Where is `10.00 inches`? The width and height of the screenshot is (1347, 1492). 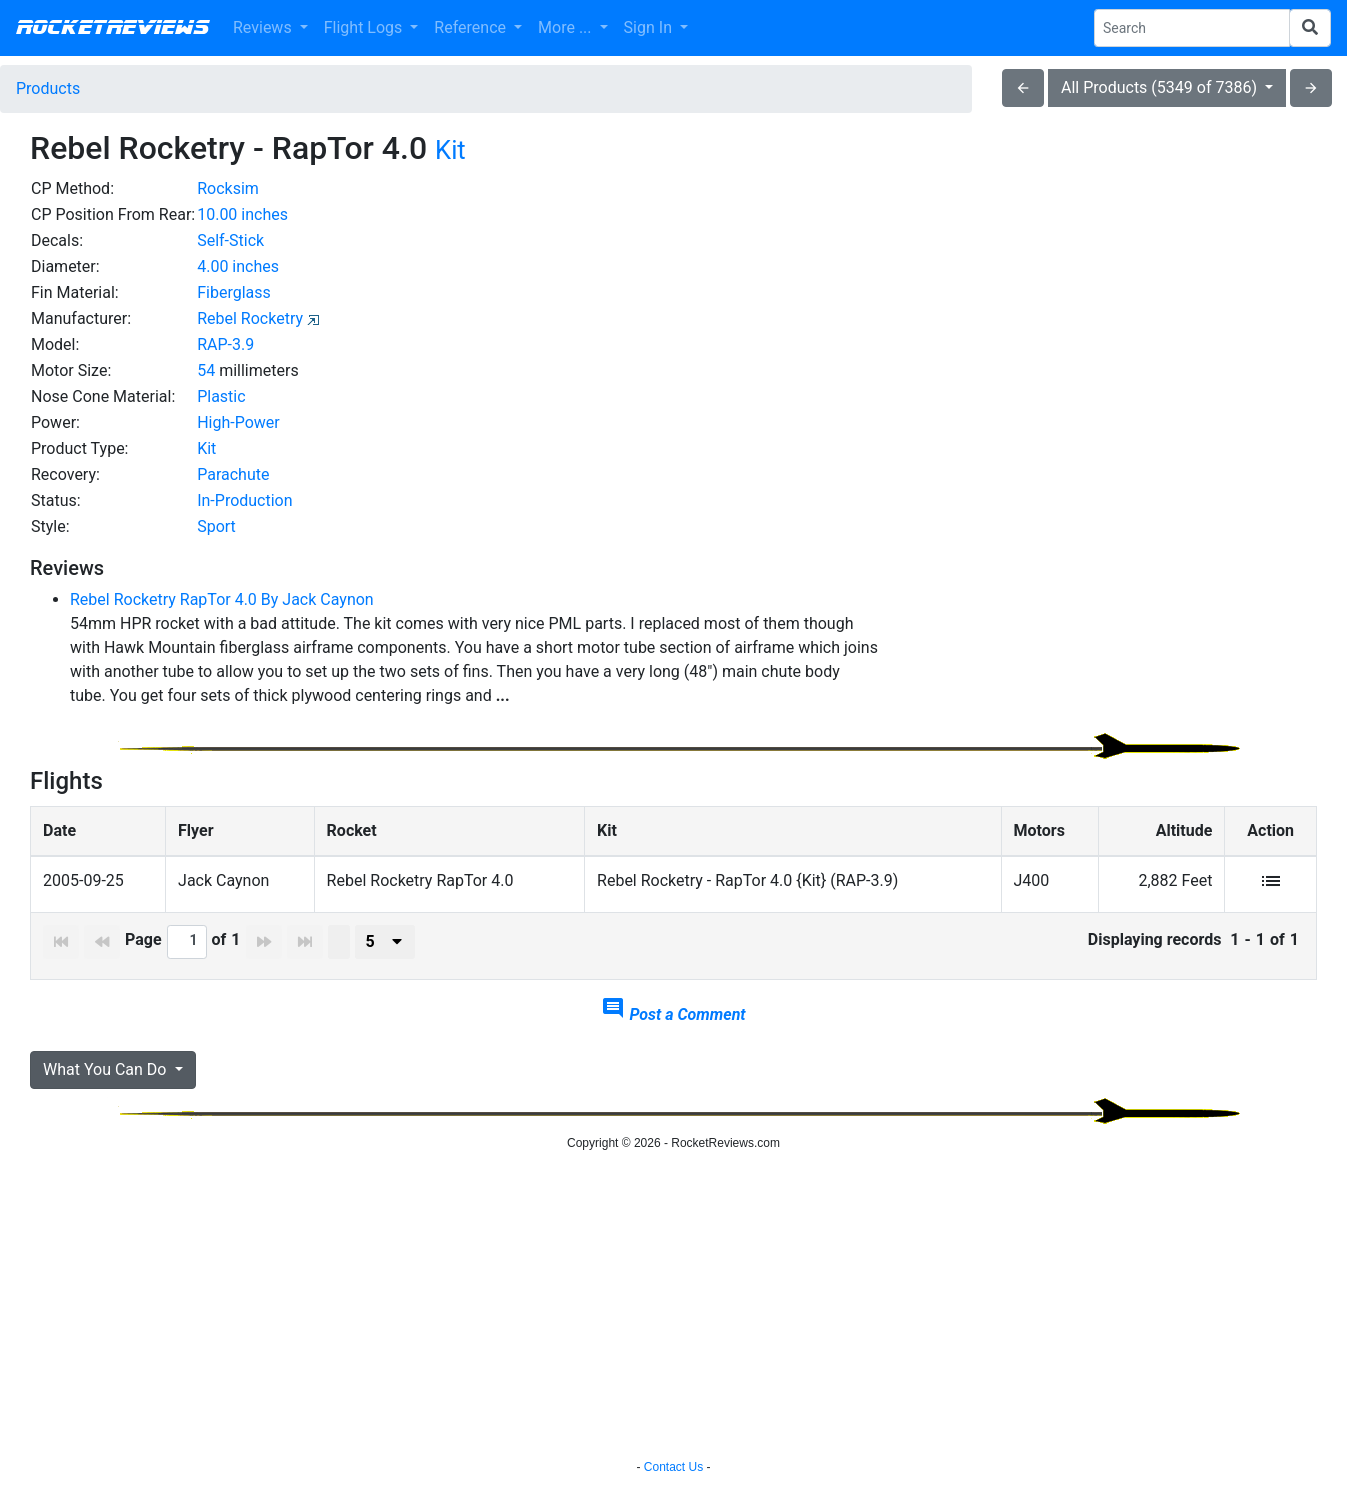
10.00 inches is located at coordinates (242, 214).